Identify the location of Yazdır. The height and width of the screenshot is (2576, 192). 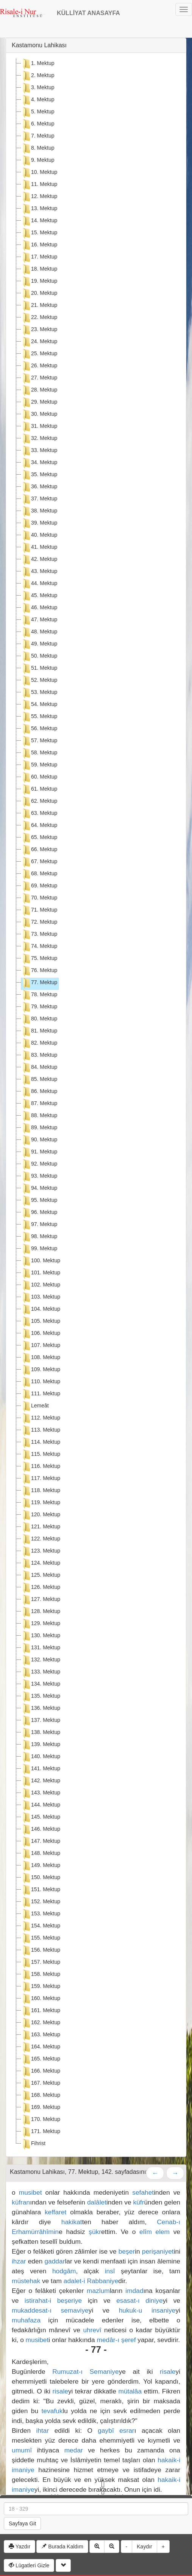
(19, 2546).